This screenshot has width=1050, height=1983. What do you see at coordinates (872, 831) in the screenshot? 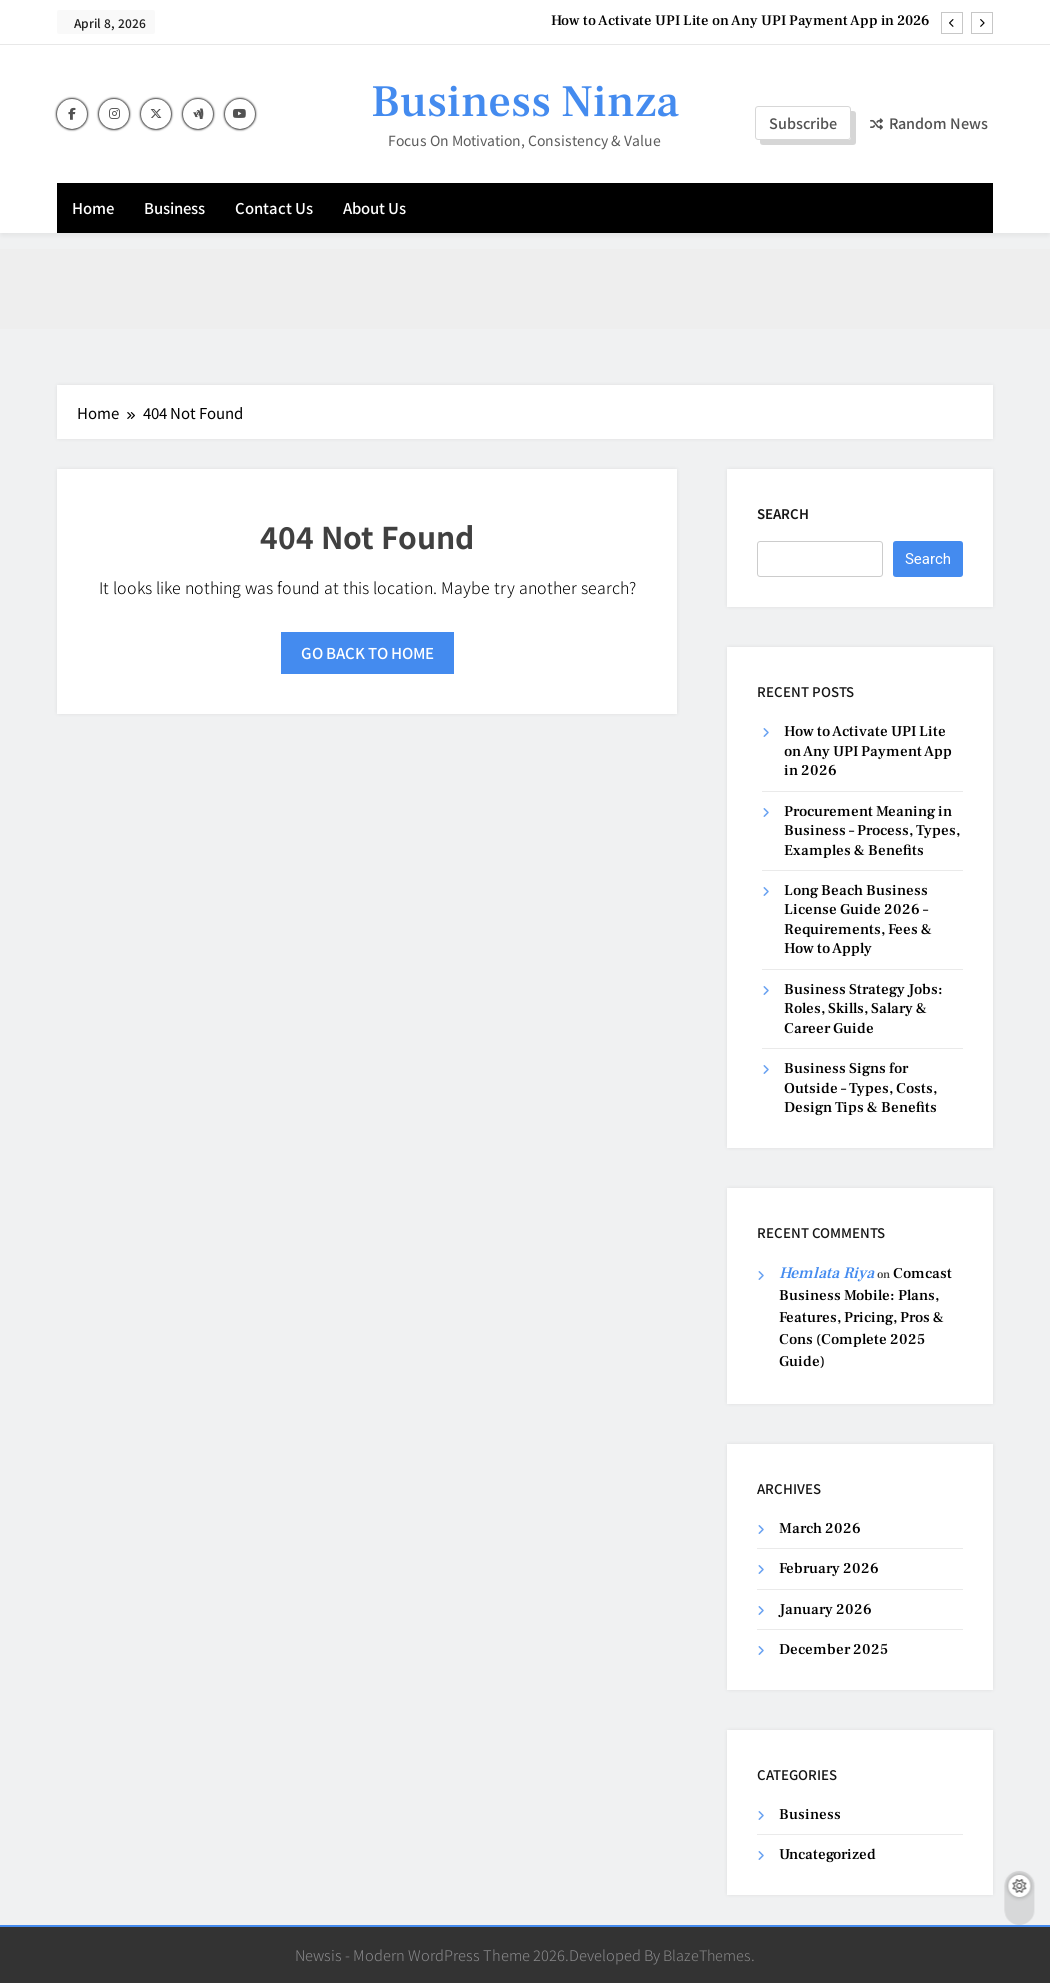
I see `Procurement Meaning in Business – Process, Types, Examples & Benefits` at bounding box center [872, 831].